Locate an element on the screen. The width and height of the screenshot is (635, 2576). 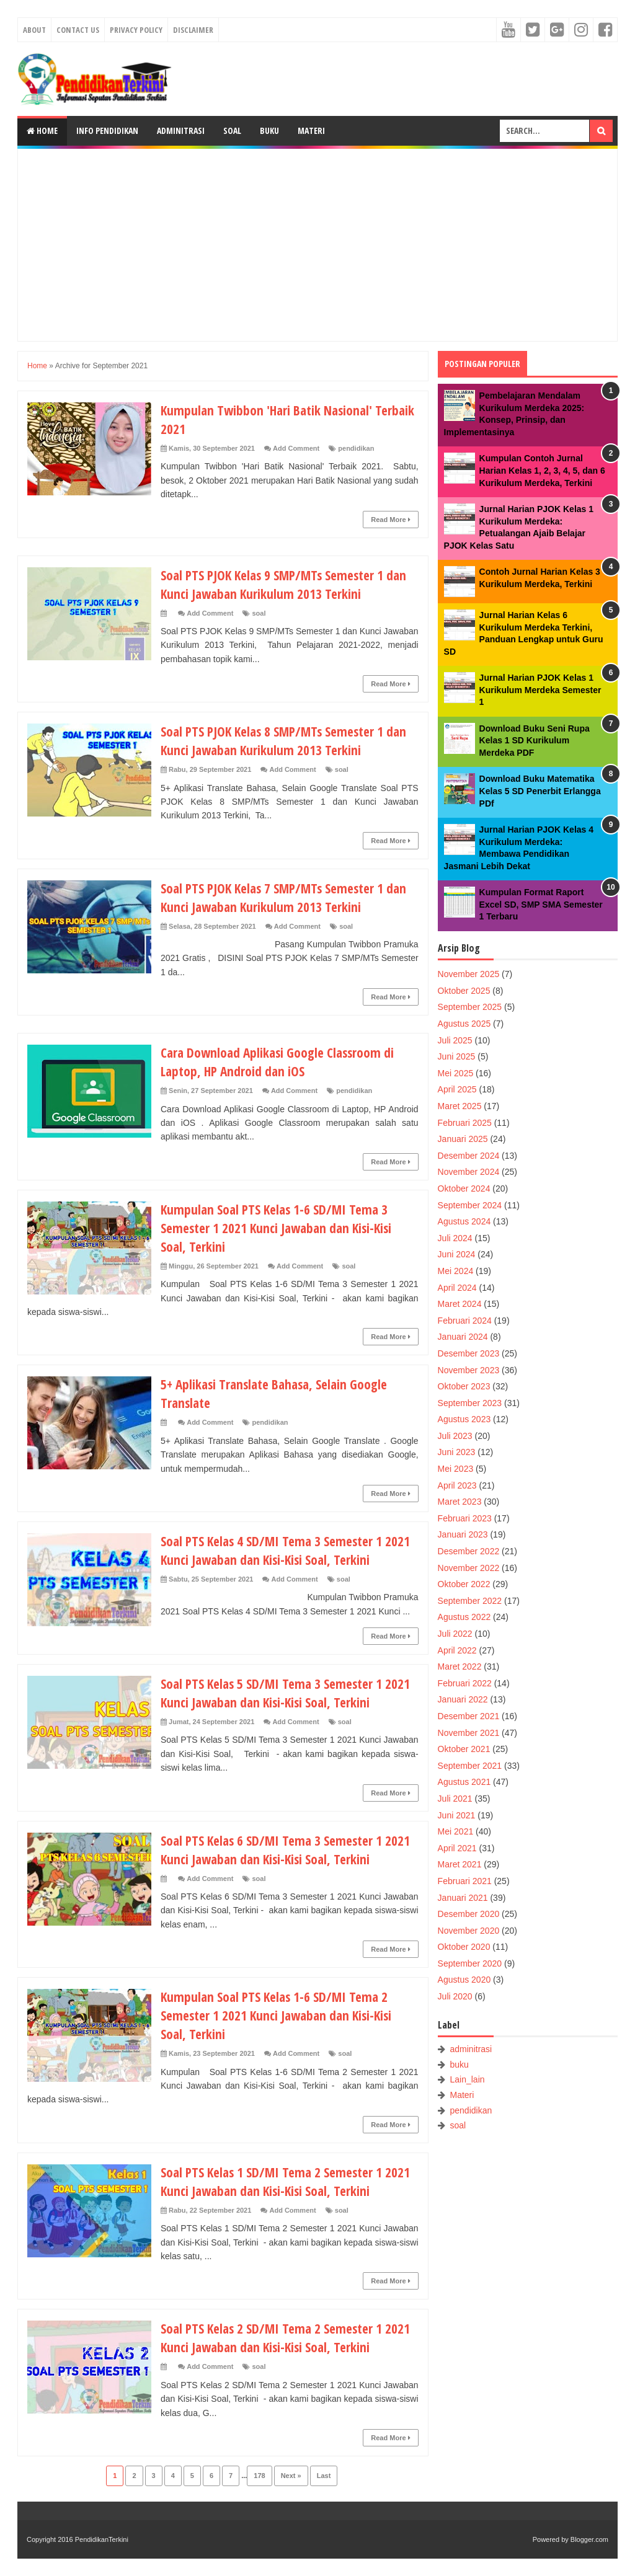
About is located at coordinates (34, 29).